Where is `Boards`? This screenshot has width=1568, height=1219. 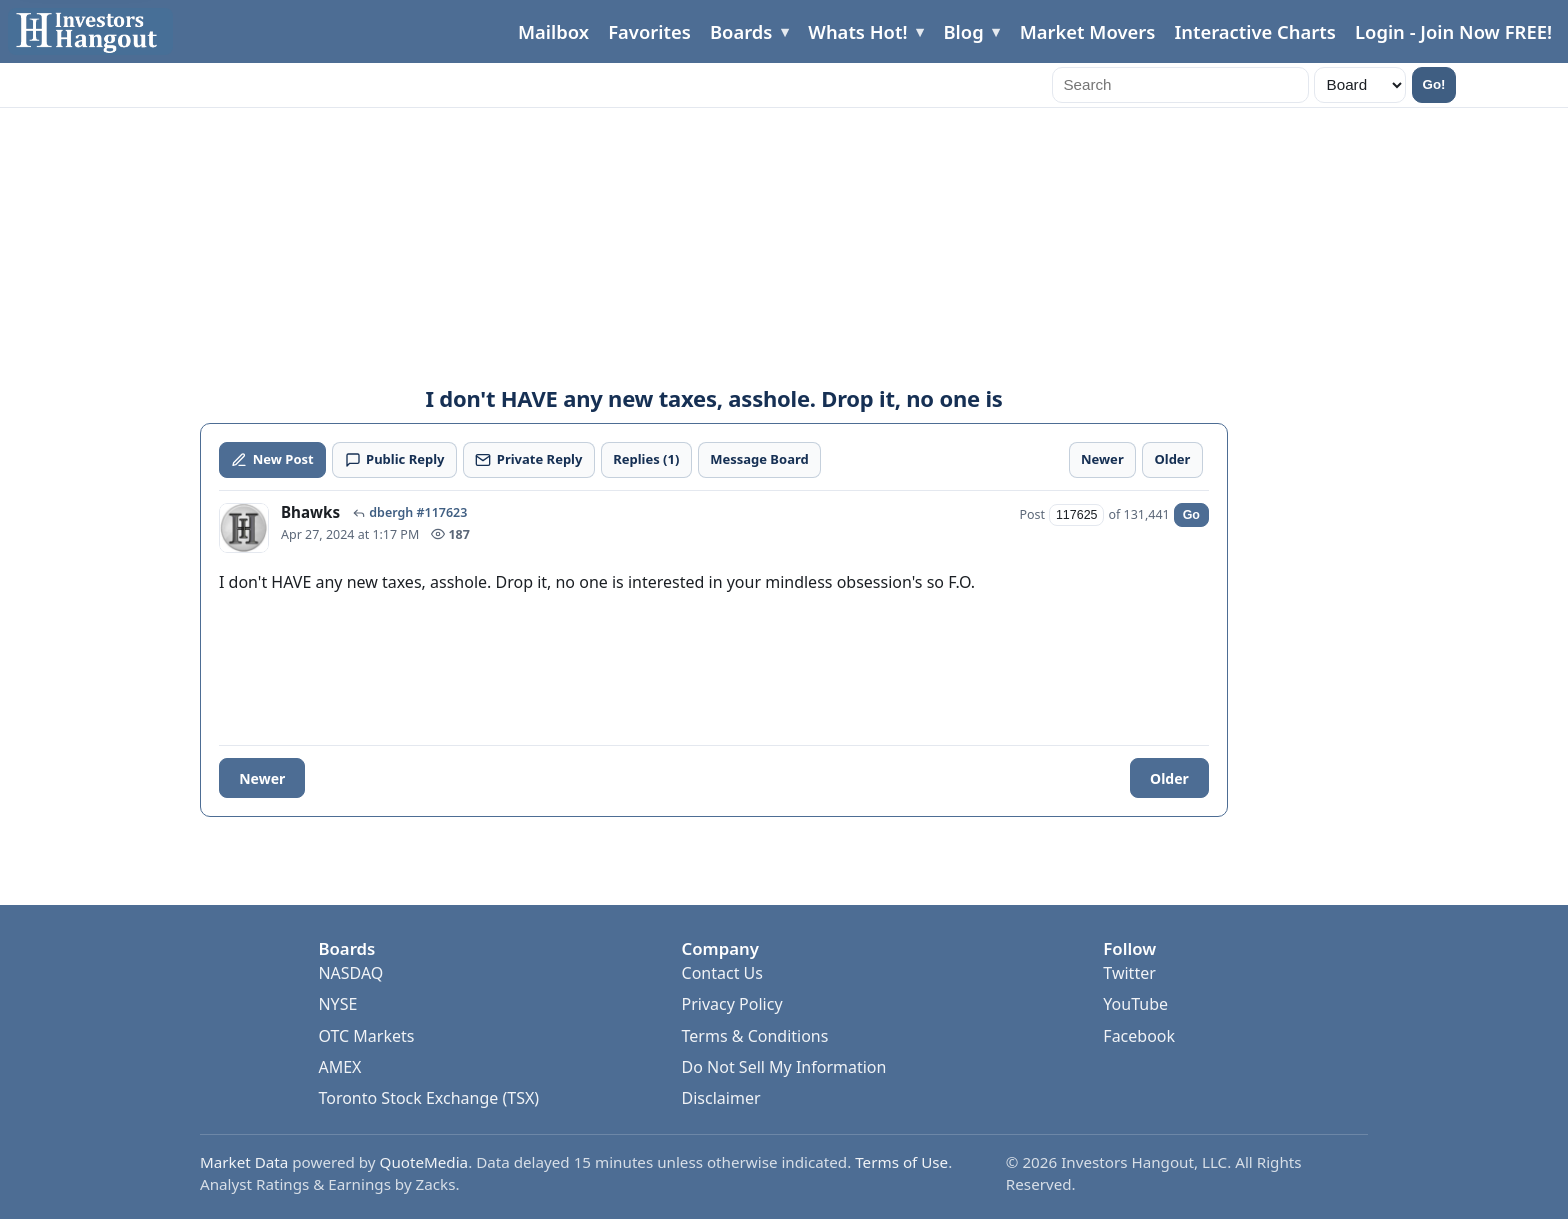
Boards is located at coordinates (741, 31).